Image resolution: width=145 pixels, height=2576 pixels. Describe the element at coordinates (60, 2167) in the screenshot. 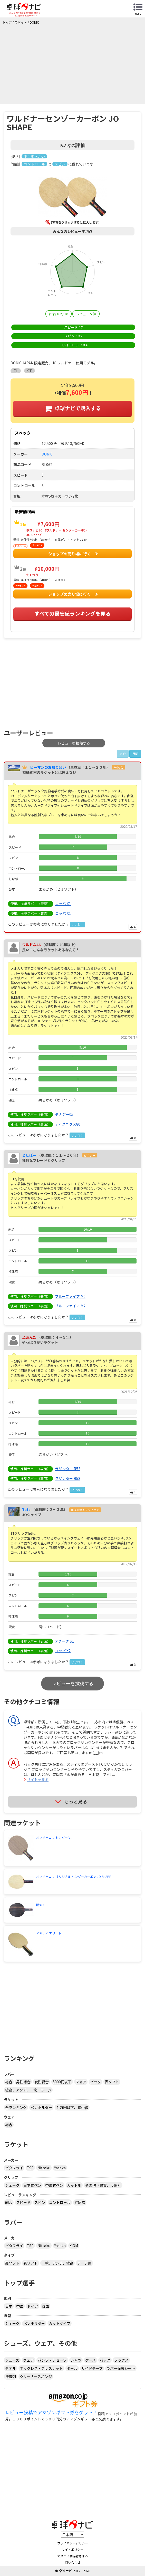

I see `Yasaka` at that location.